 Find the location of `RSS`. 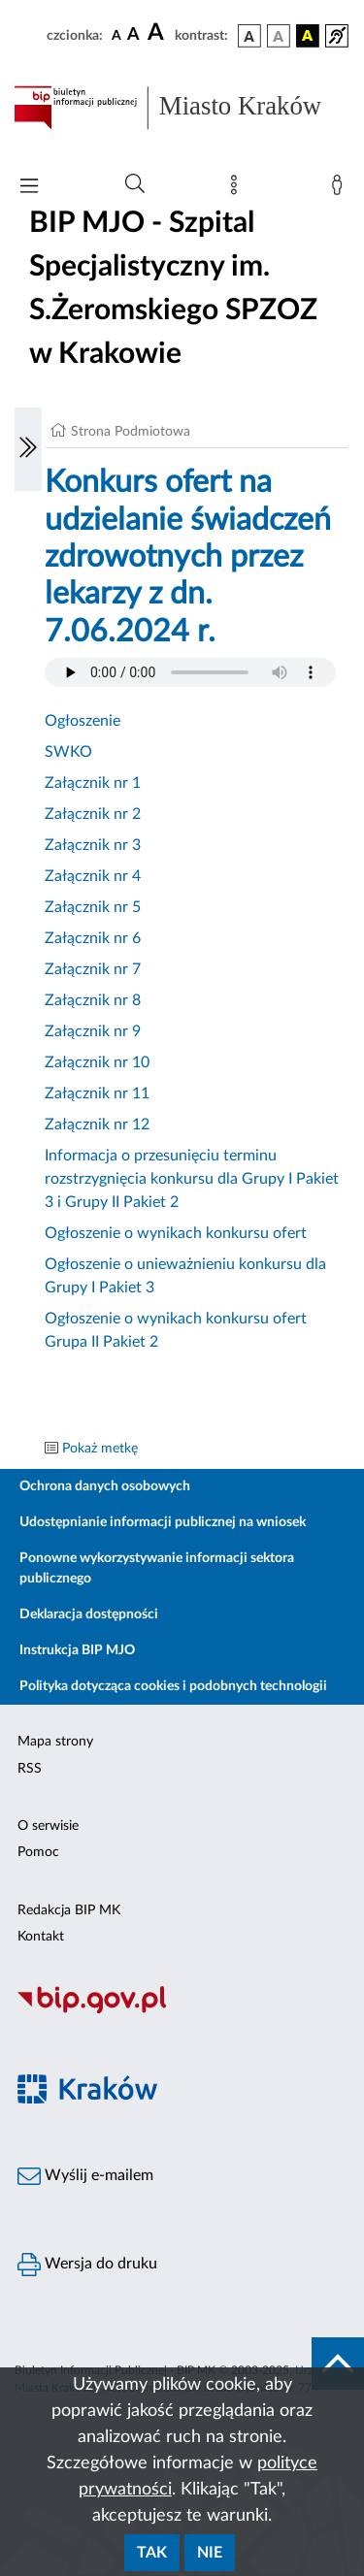

RSS is located at coordinates (29, 1769).